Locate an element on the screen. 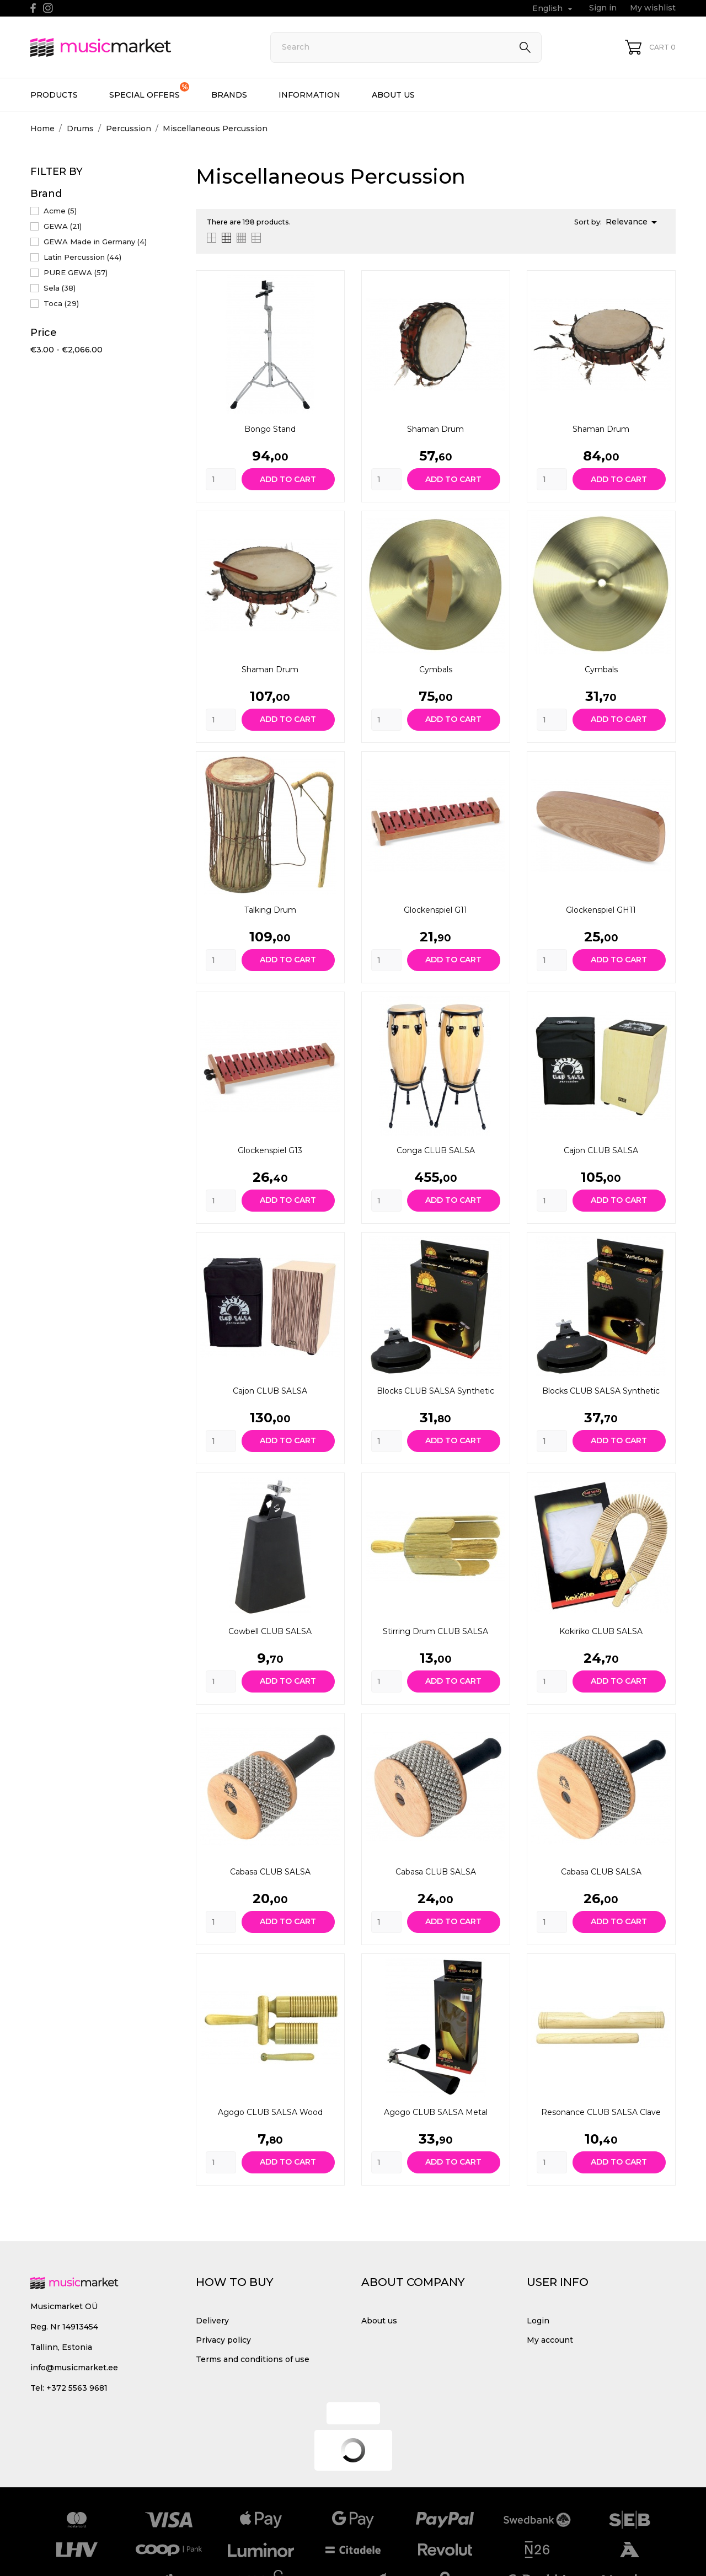 The width and height of the screenshot is (706, 2576). Glockenspiel GH11 is located at coordinates (601, 910).